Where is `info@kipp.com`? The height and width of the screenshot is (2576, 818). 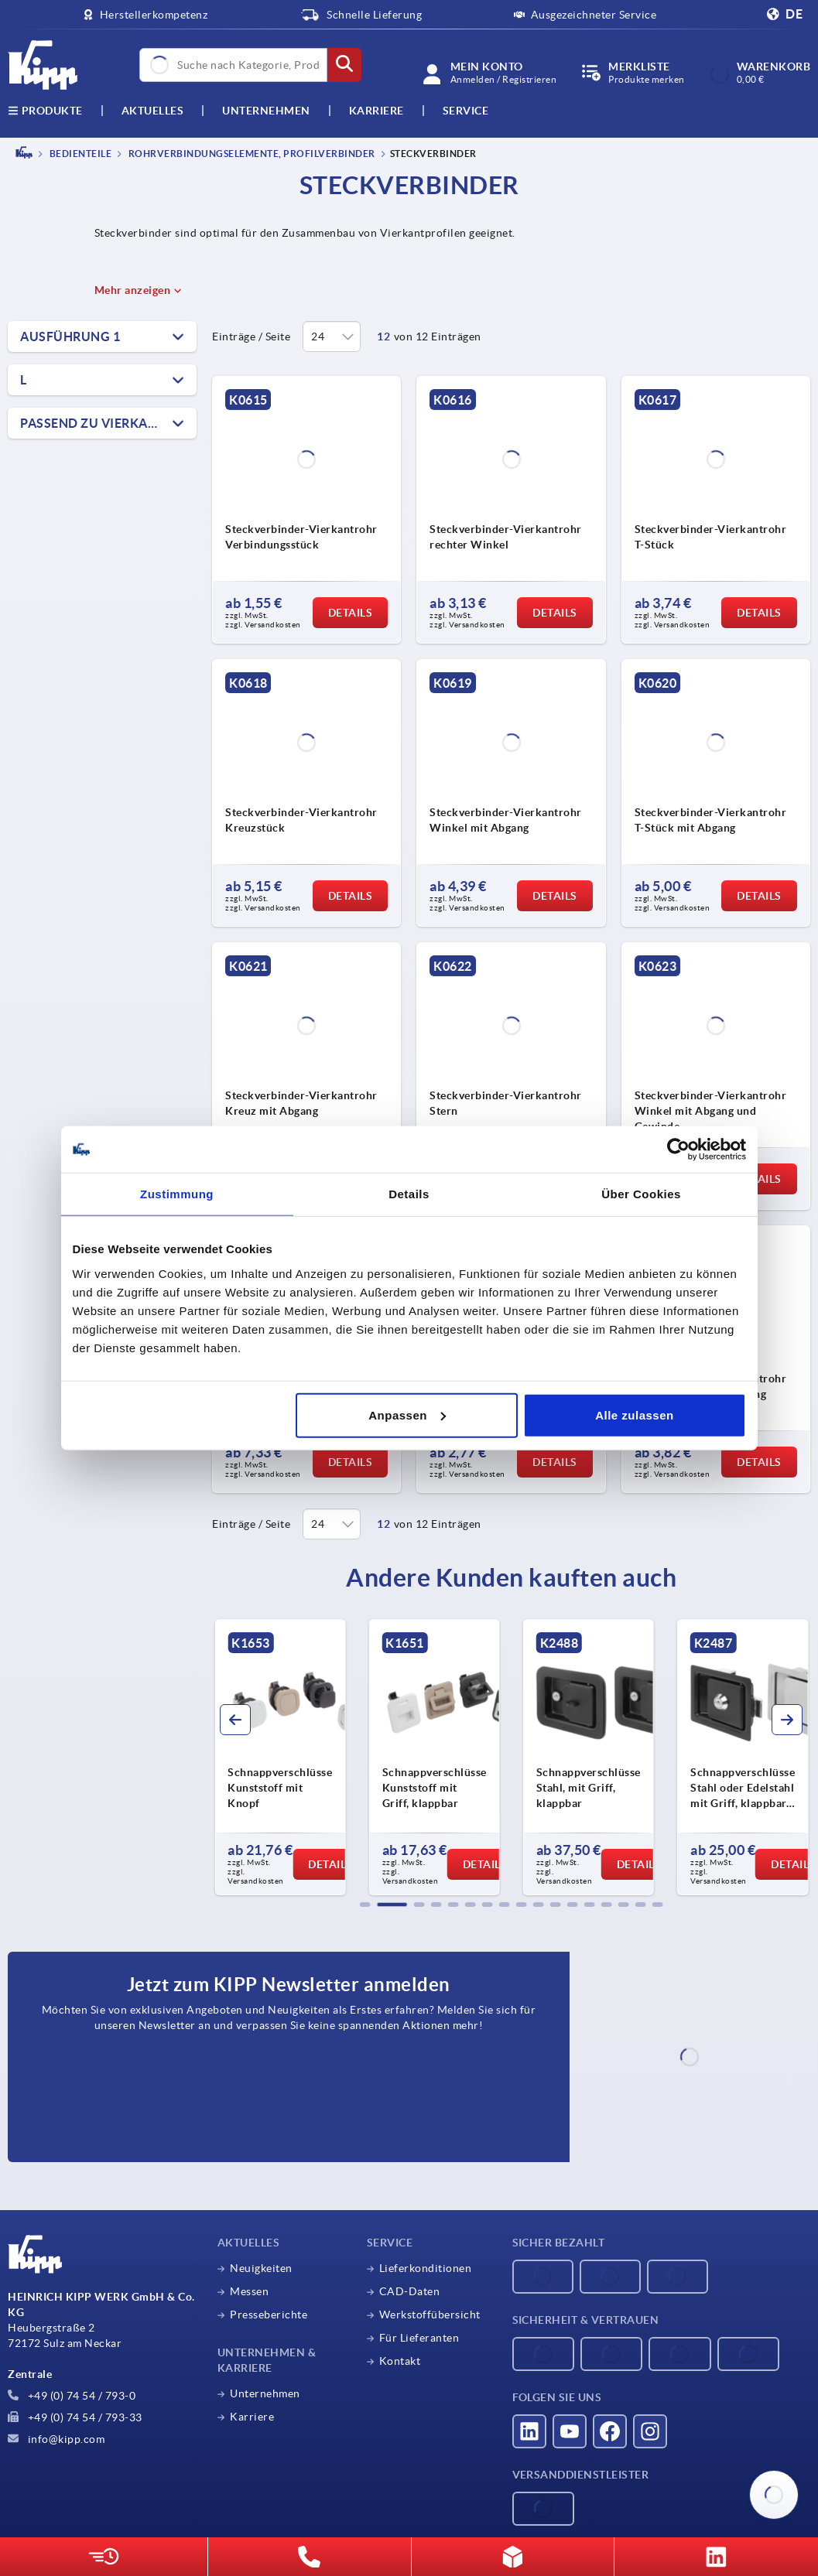 info@kipp.com is located at coordinates (56, 2439).